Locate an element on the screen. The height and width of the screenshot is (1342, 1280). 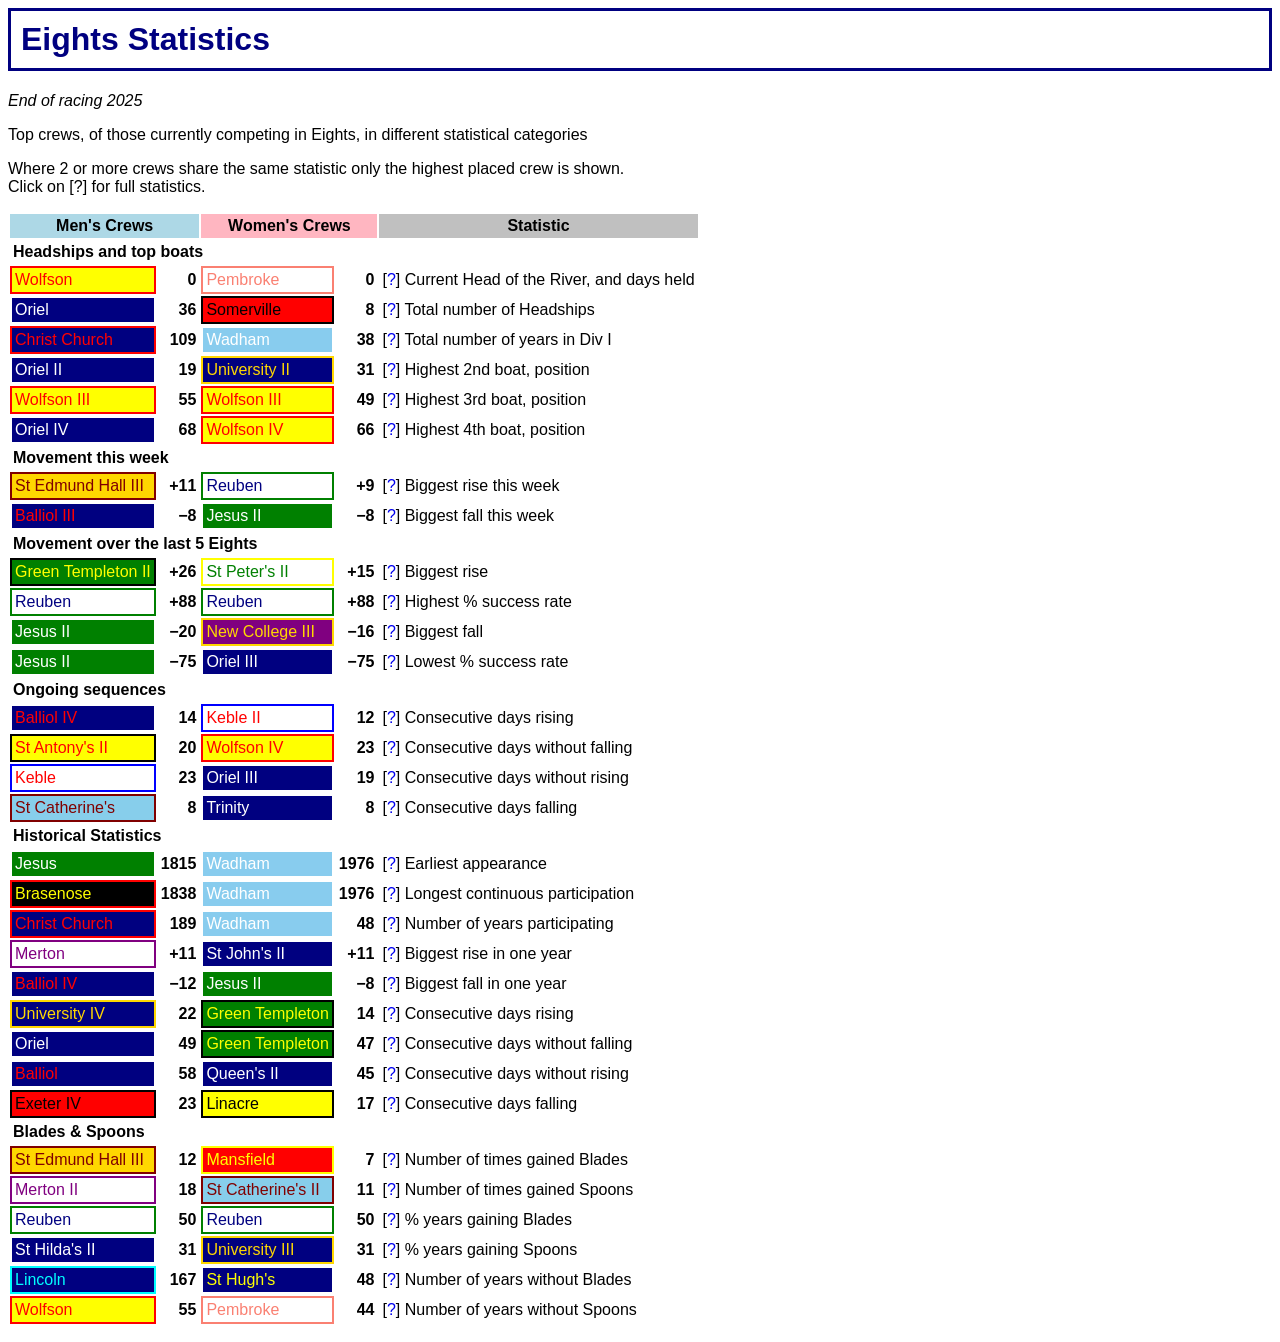
Queen's II is located at coordinates (242, 1073).